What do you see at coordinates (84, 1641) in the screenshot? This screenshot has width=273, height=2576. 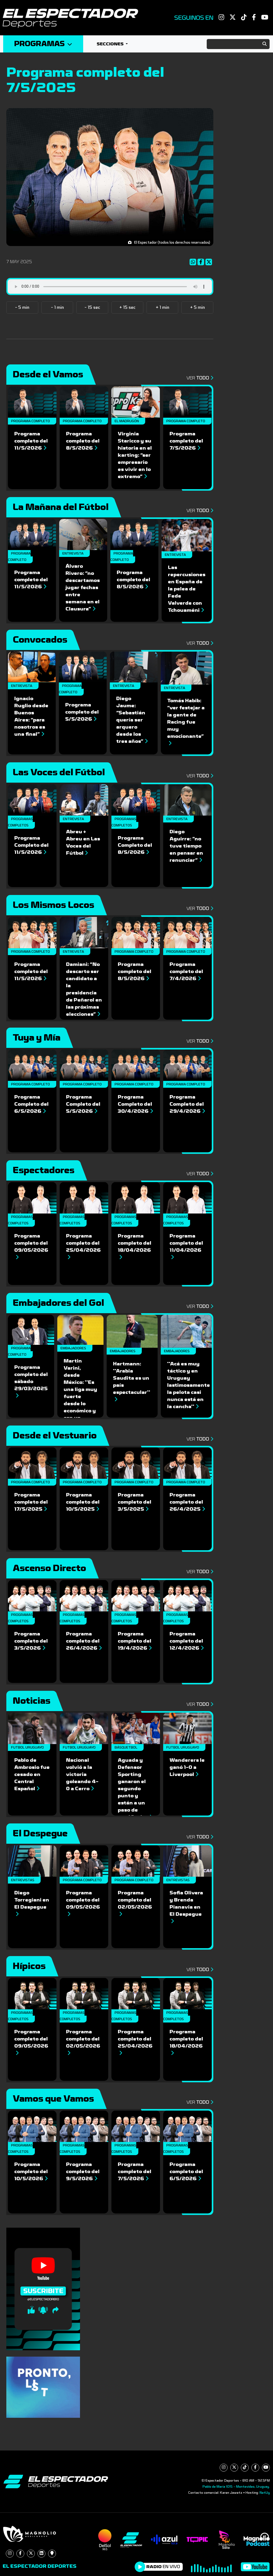 I see `Programa completo del 26/4/2026` at bounding box center [84, 1641].